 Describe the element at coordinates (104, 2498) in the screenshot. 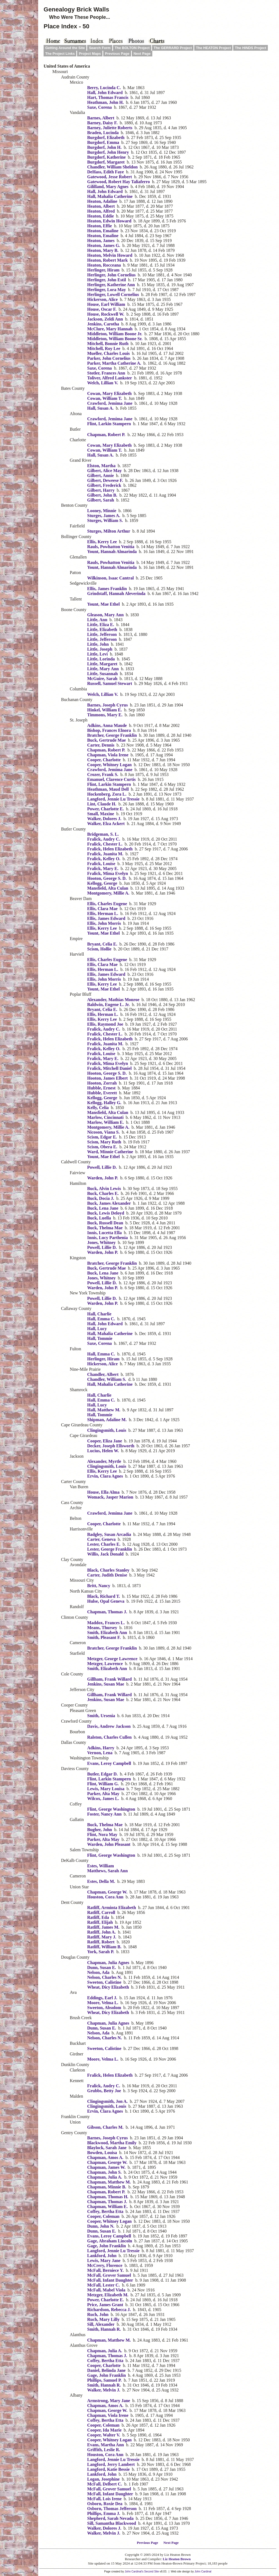

I see `McFall, Lois Irene` at that location.